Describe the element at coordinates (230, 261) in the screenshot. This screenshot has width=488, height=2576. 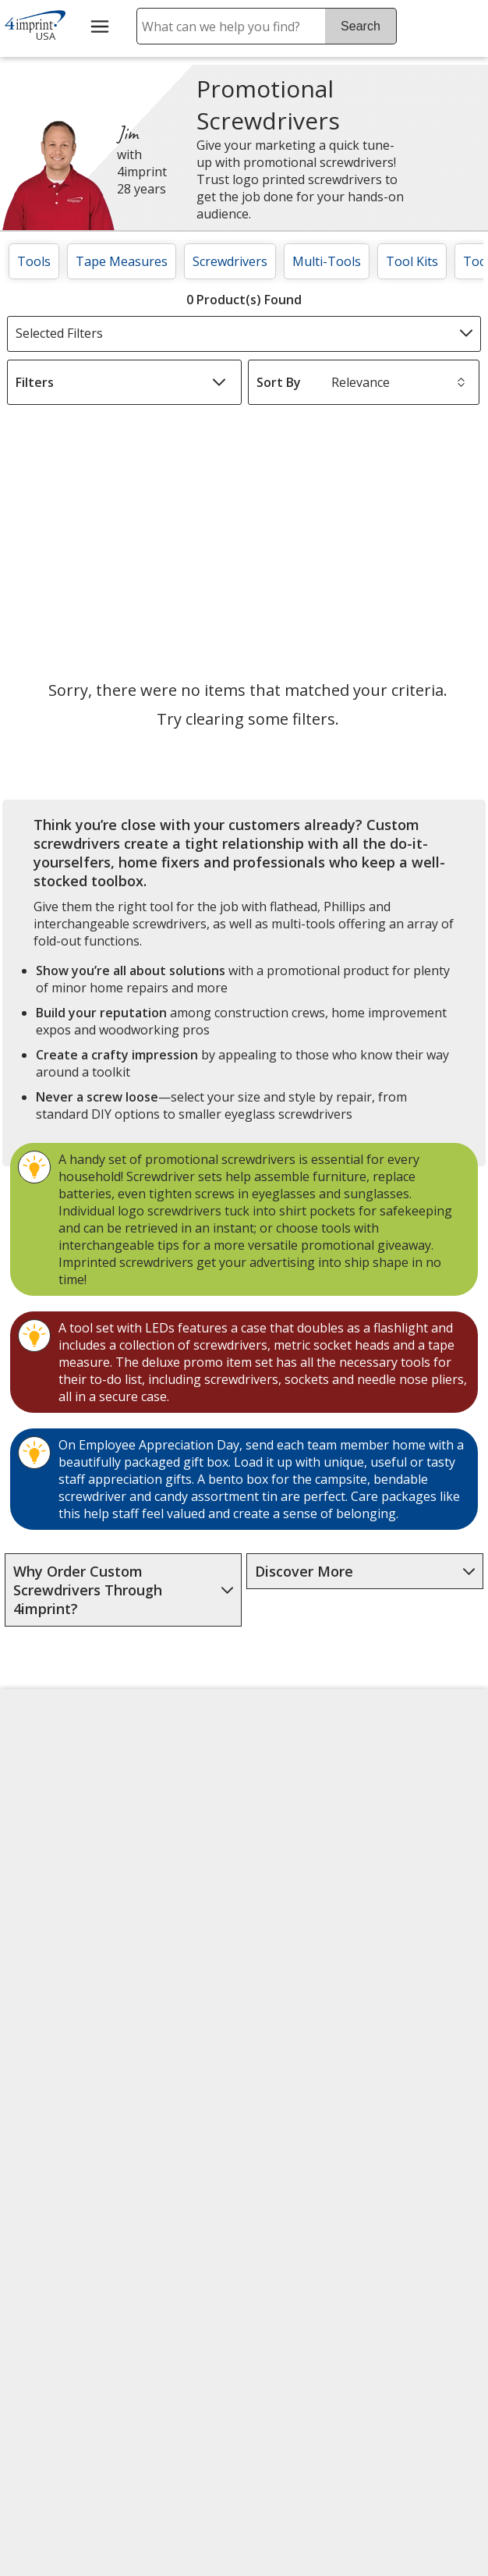
I see `Screwdrivers` at that location.